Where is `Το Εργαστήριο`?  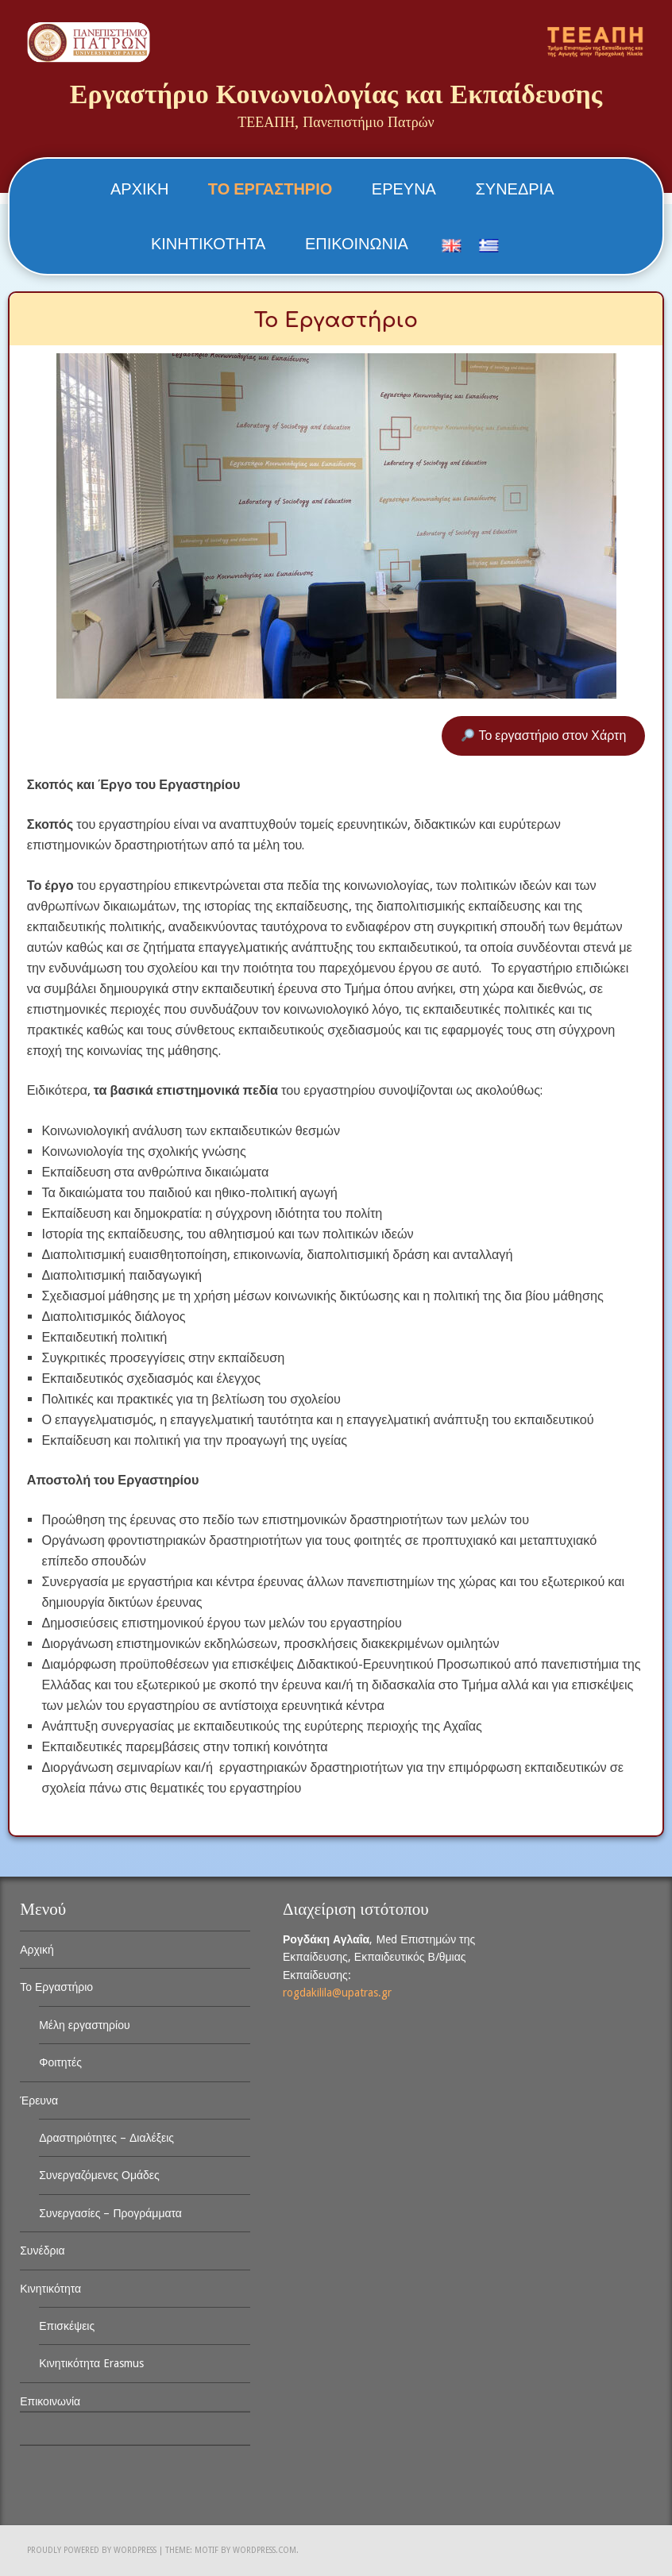 Το Εργαστήριο is located at coordinates (270, 188).